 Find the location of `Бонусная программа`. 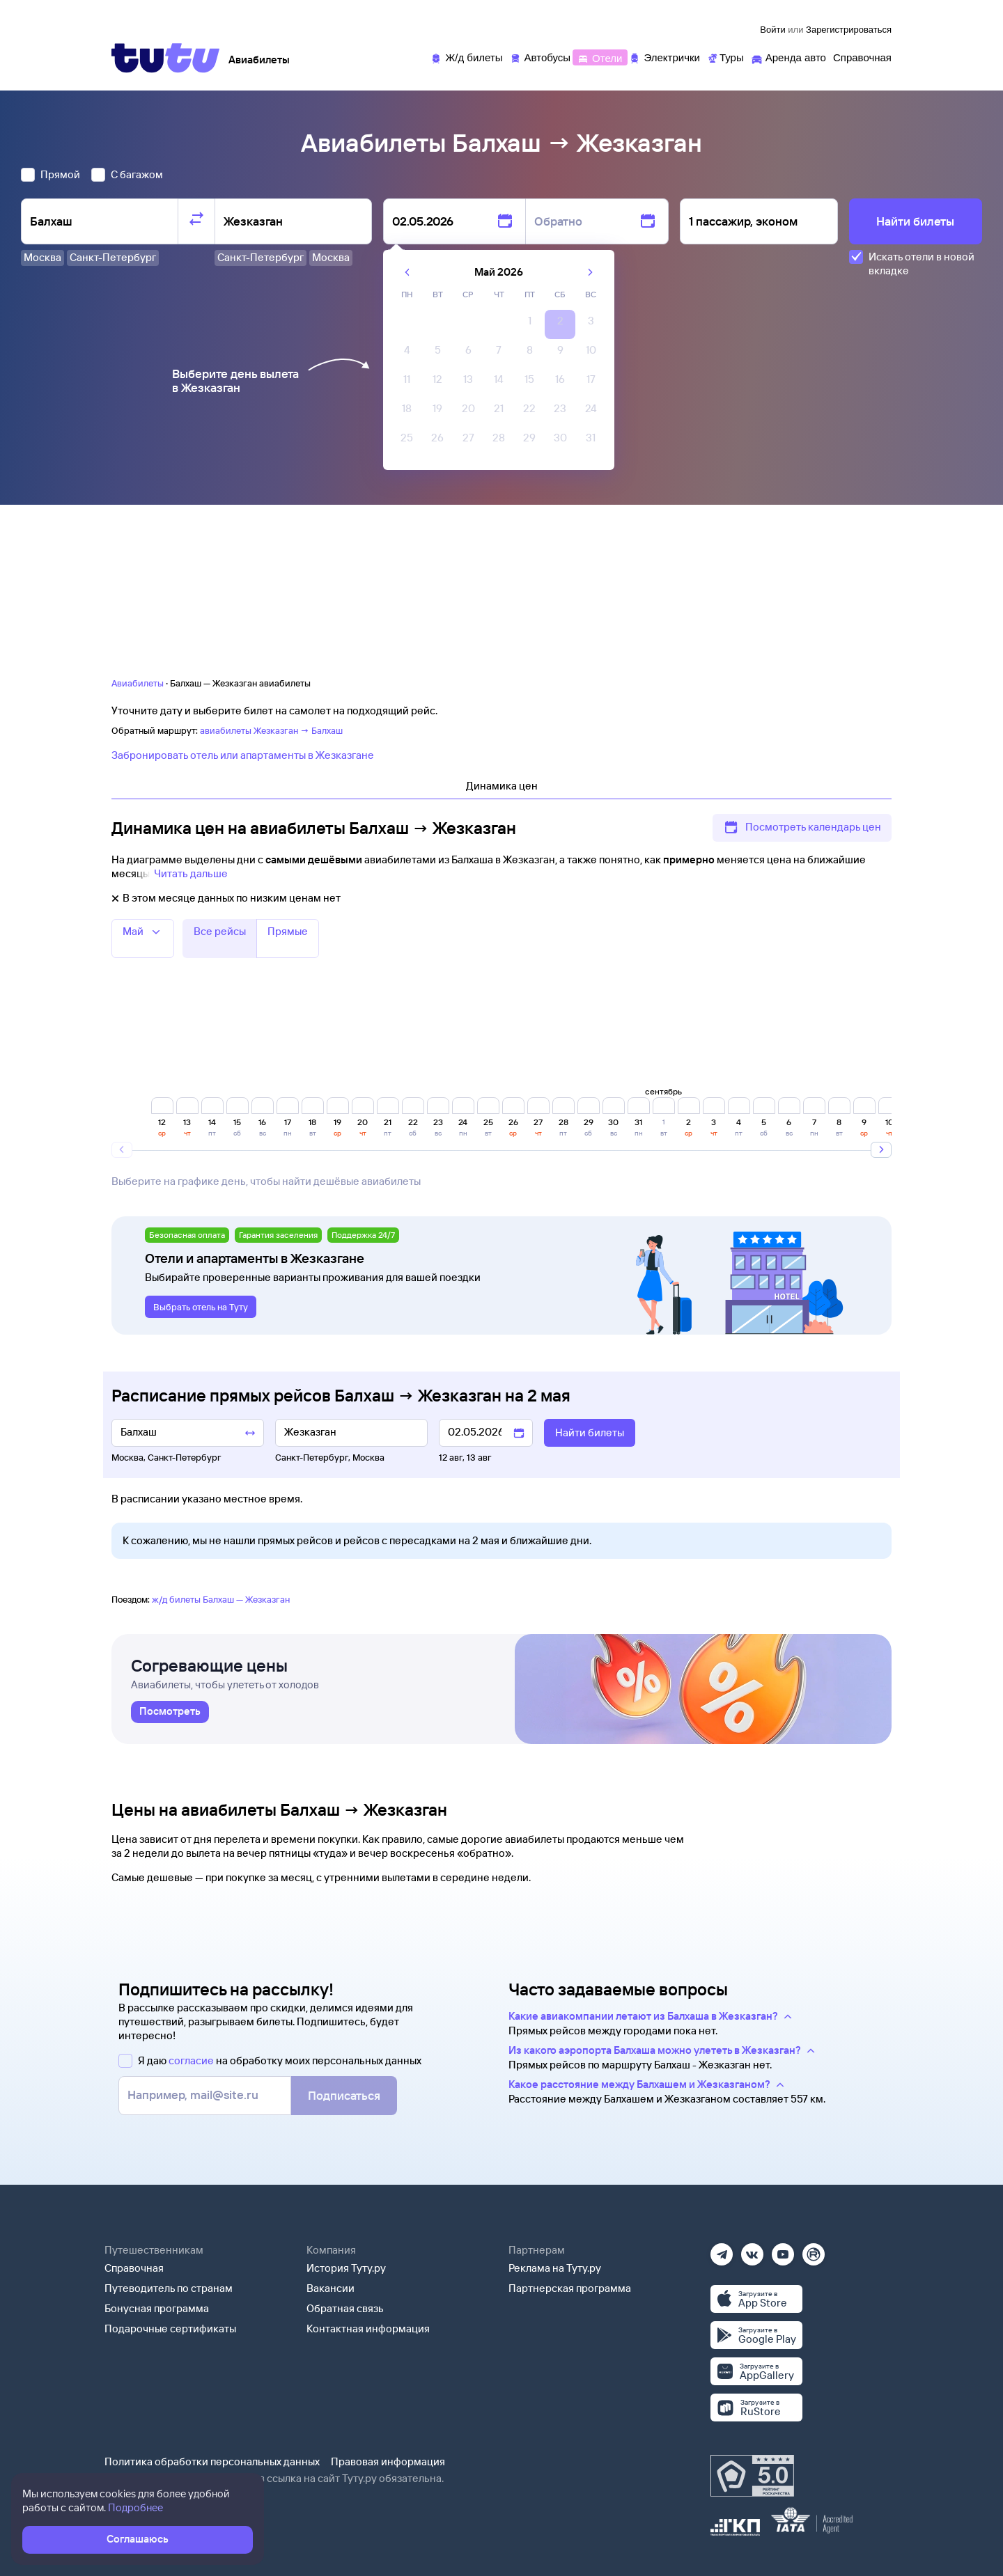

Бонусная программа is located at coordinates (156, 2308).